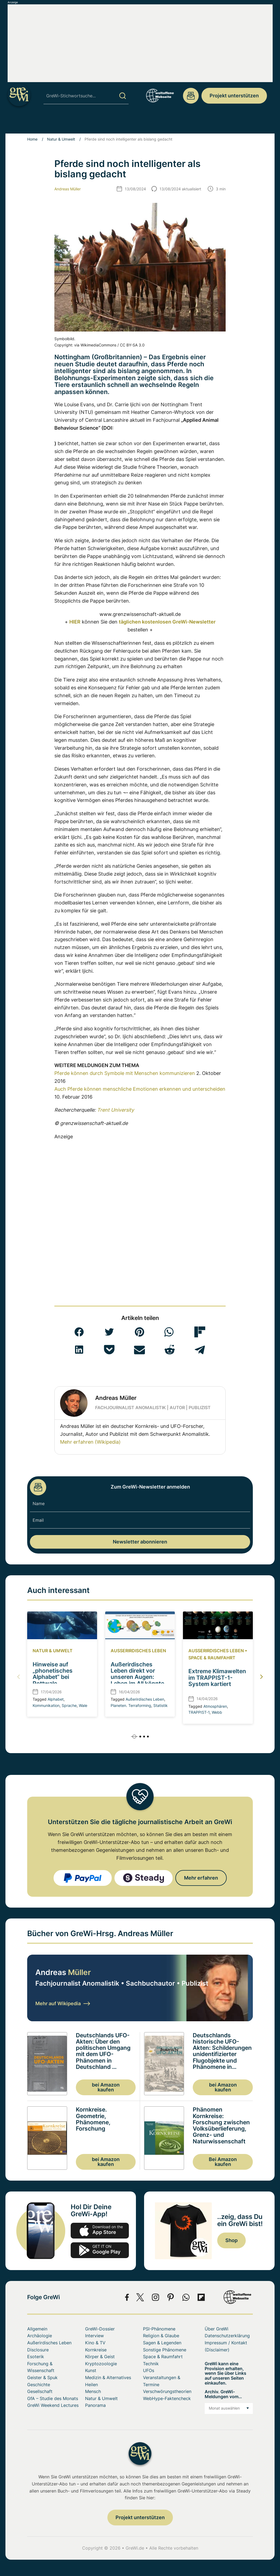  I want to click on Sagen & Legenden, so click(162, 2342).